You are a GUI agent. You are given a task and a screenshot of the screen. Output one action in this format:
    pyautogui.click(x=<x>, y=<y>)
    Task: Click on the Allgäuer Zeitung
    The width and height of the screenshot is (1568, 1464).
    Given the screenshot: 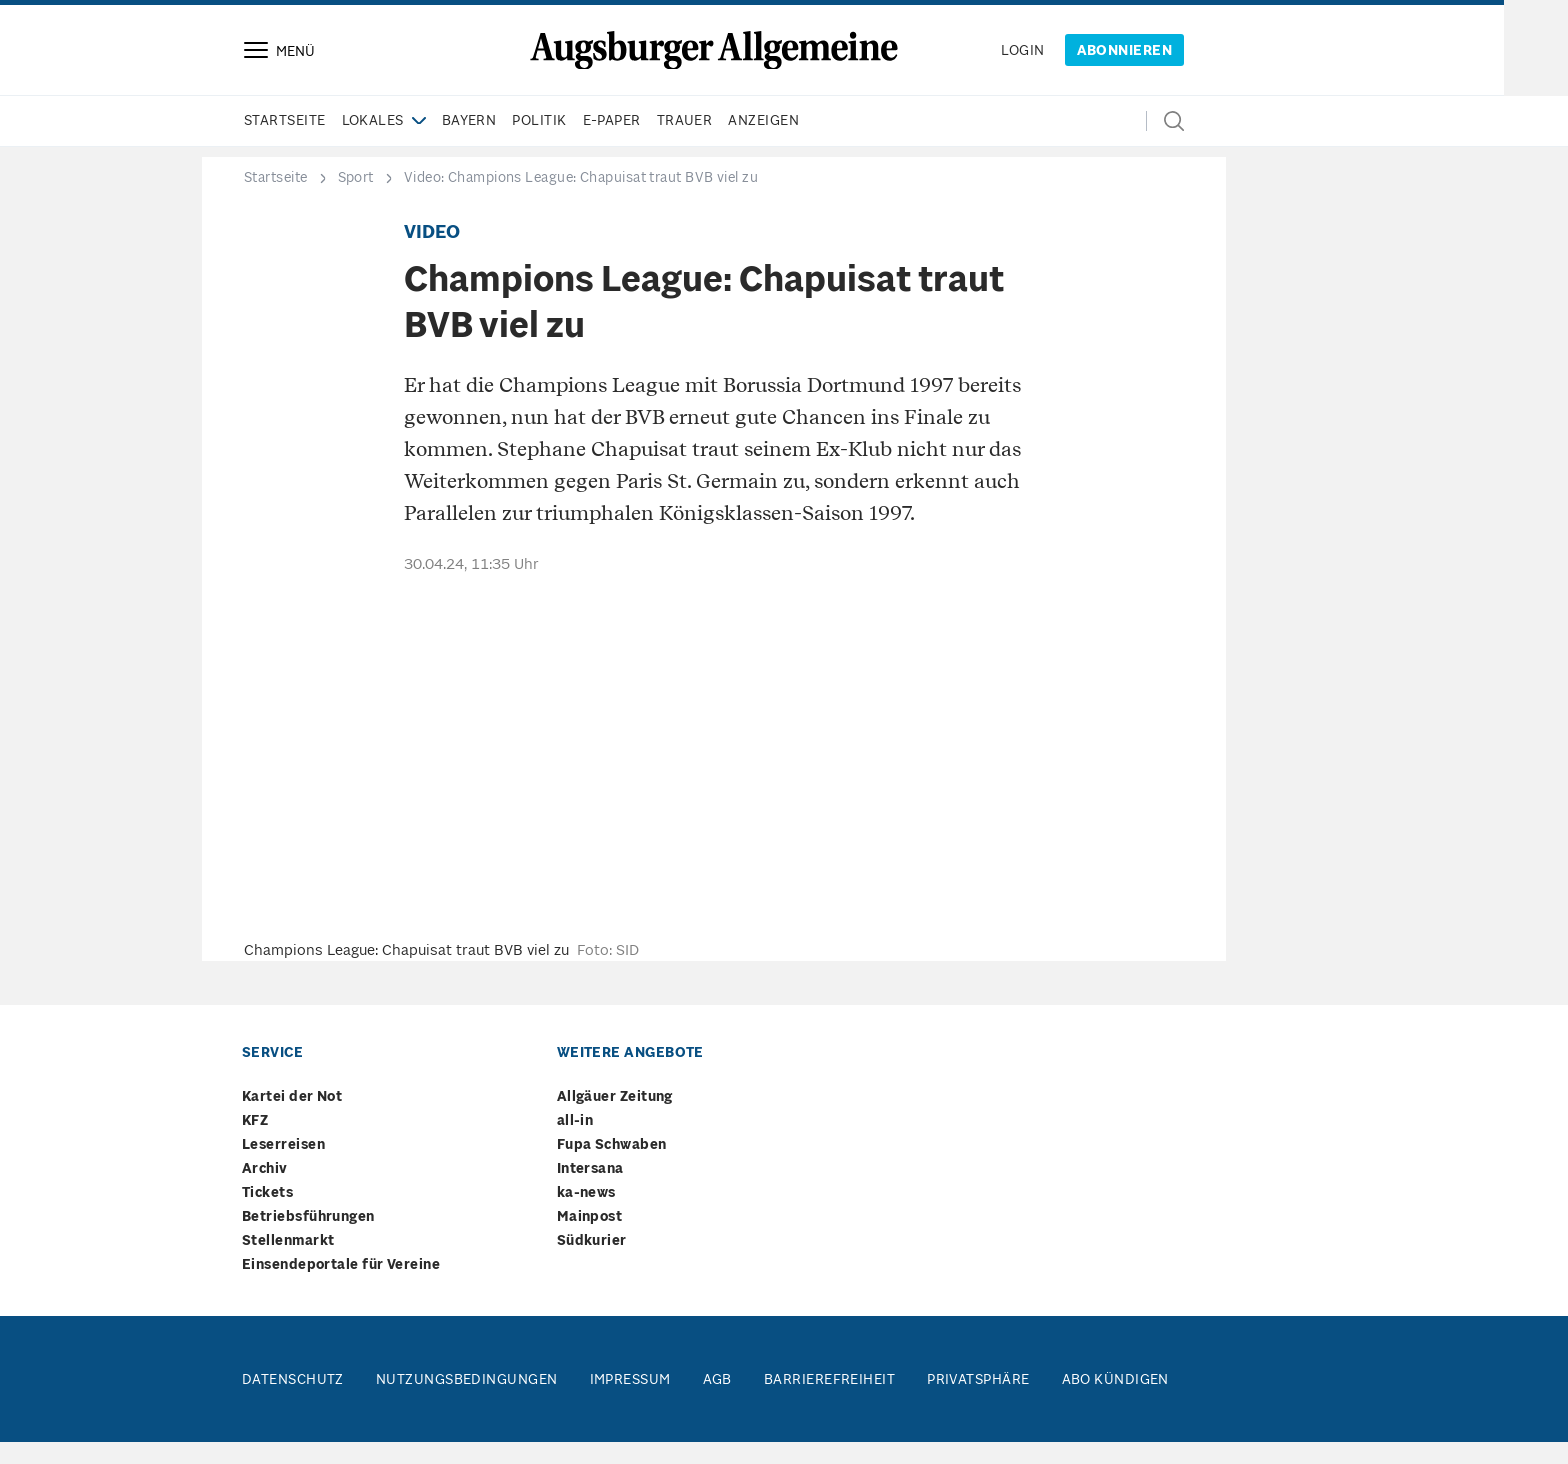 What is the action you would take?
    pyautogui.click(x=615, y=1119)
    